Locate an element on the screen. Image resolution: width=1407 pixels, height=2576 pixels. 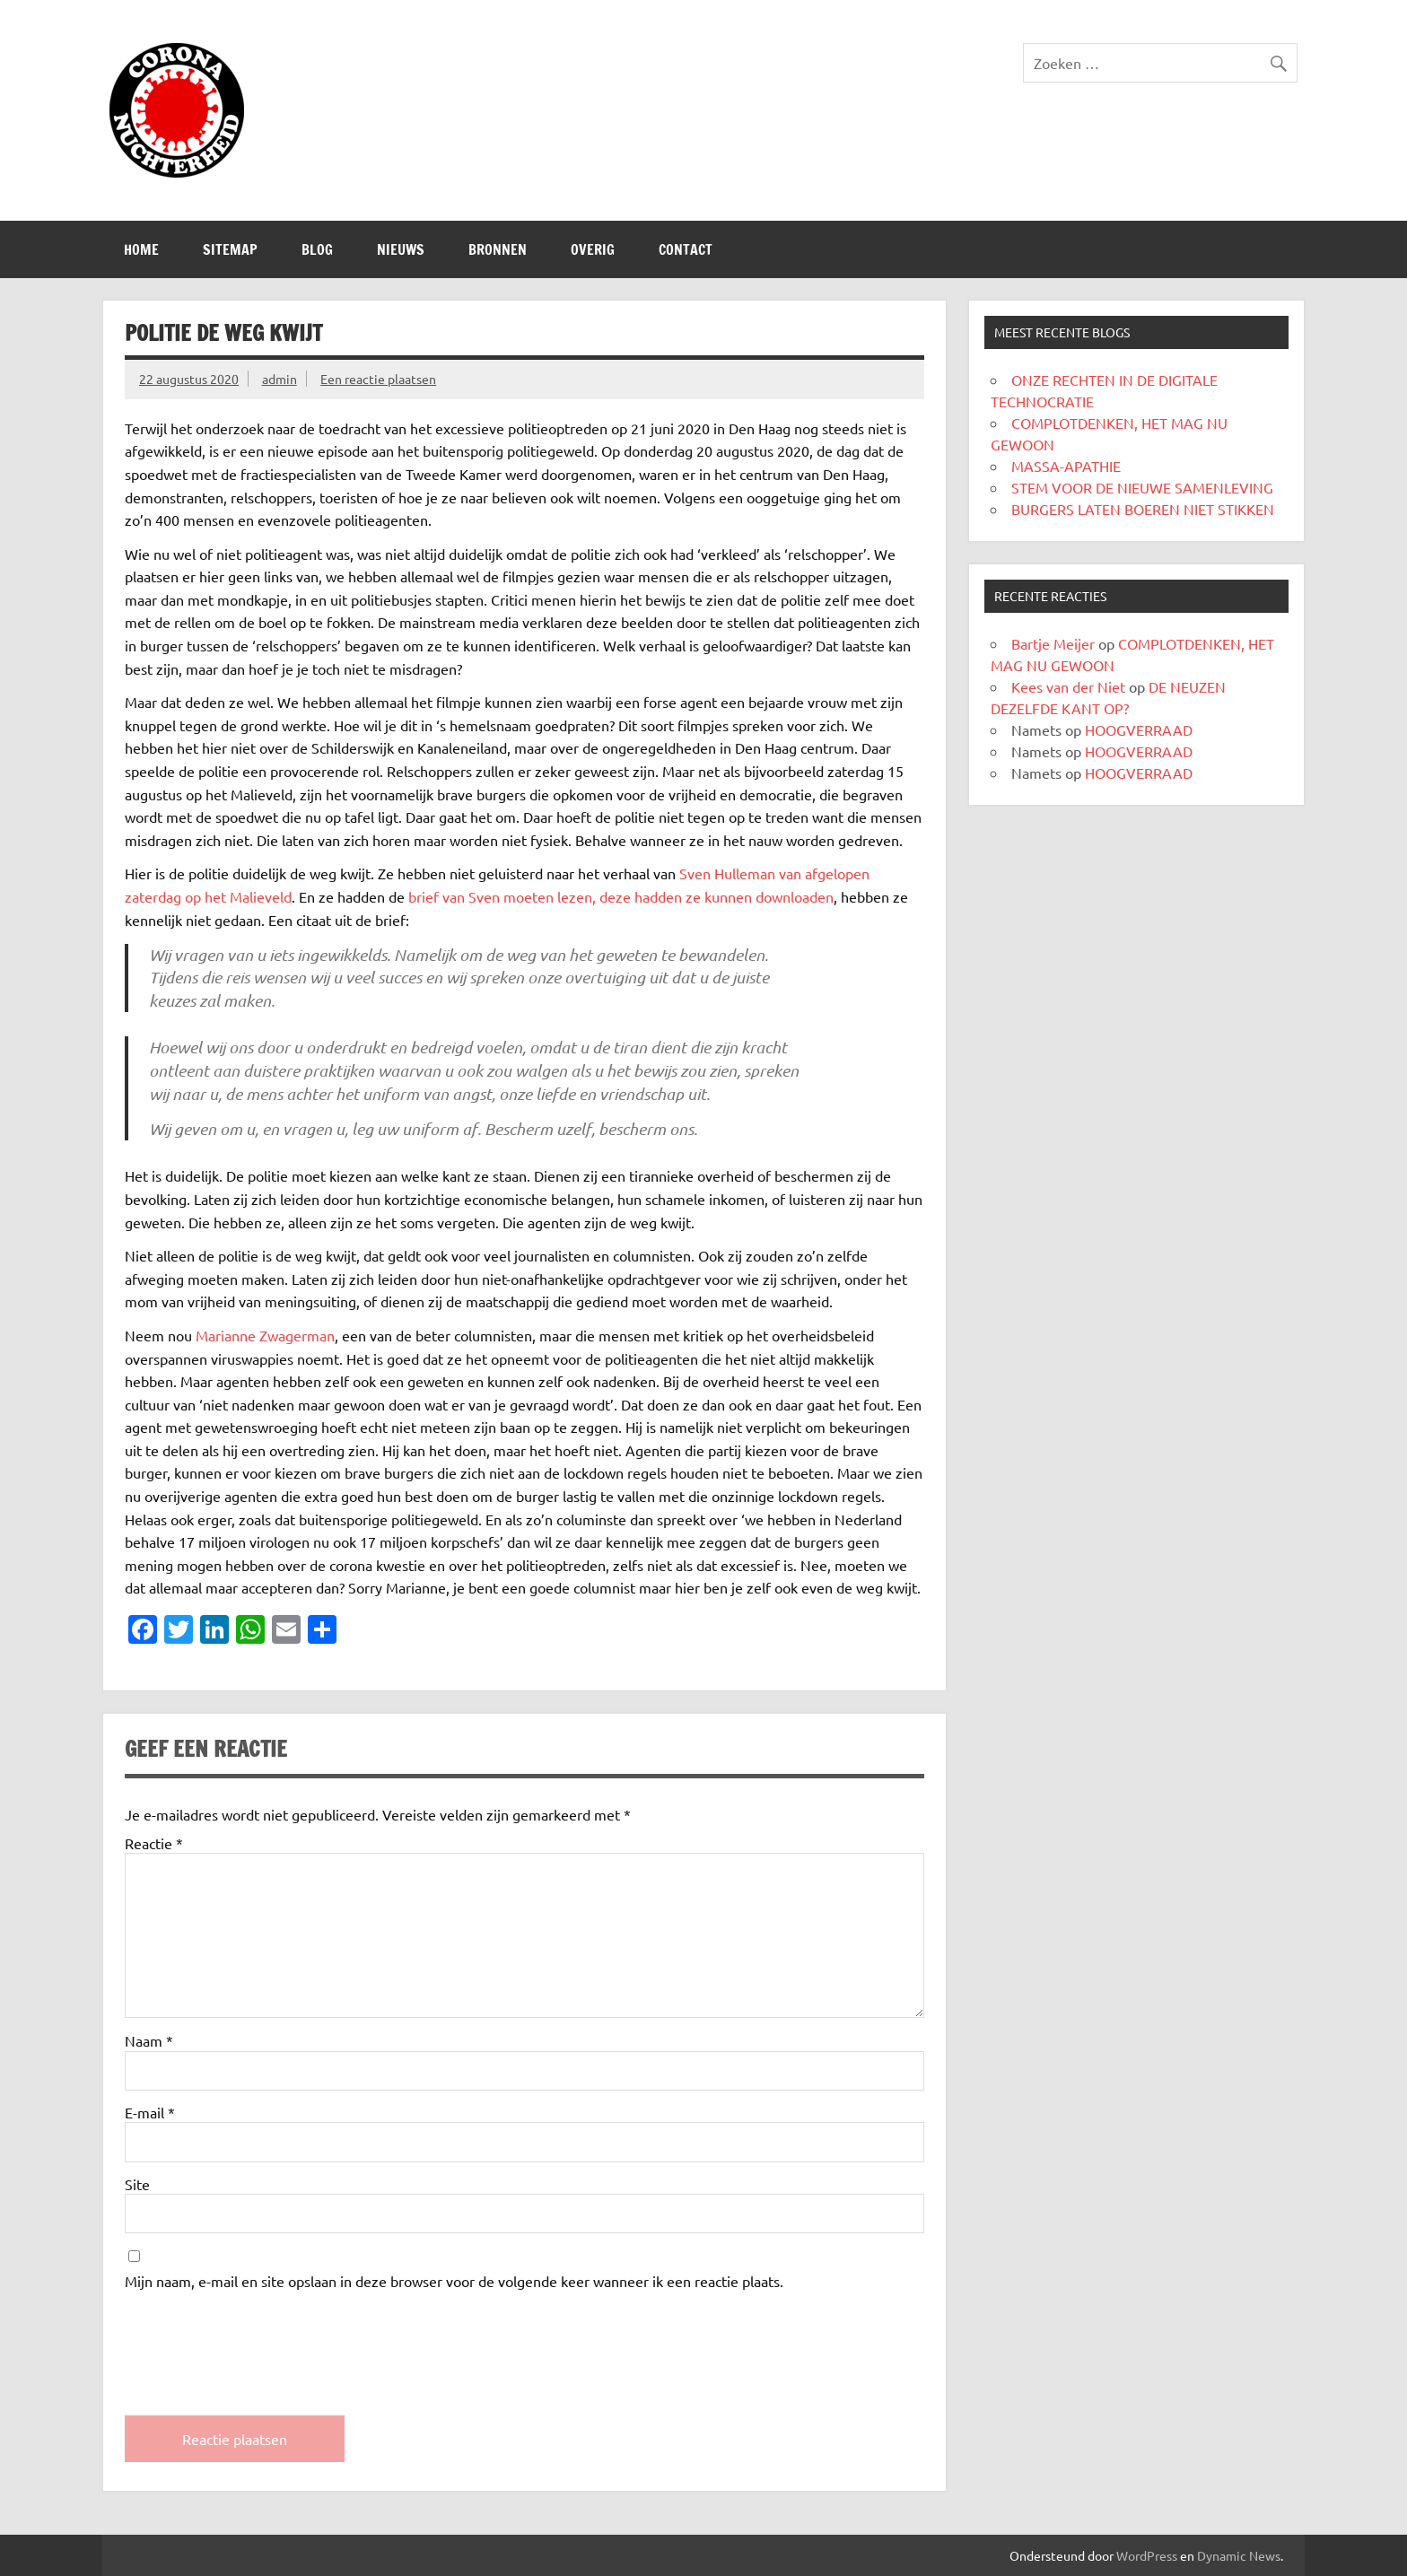
Bronnen is located at coordinates (497, 249).